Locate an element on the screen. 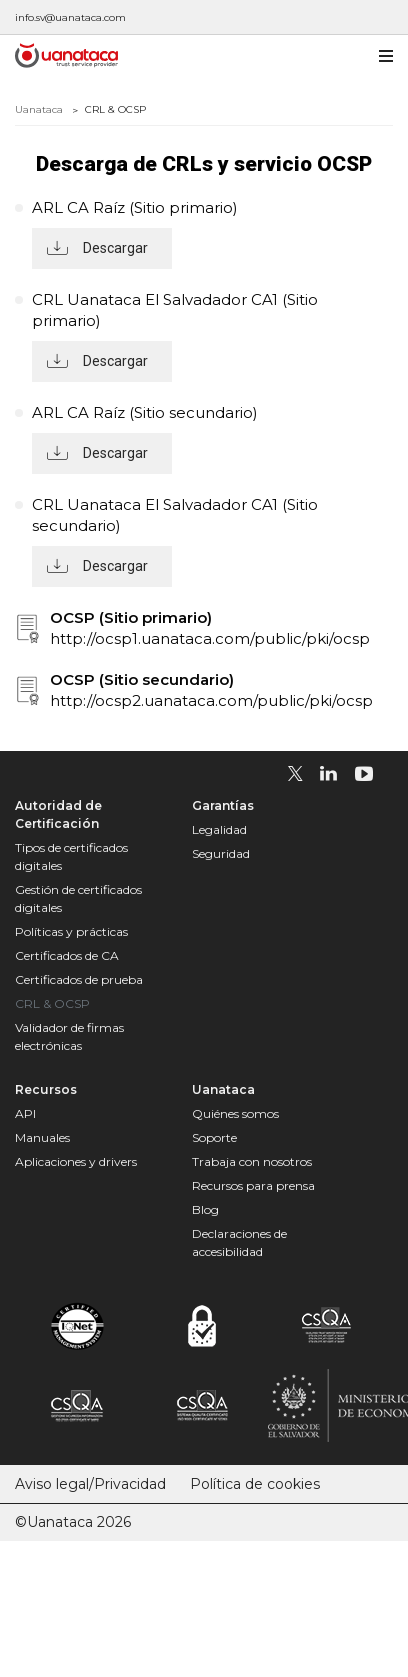 This screenshot has height=1677, width=408. Aviso legal/Privacidad is located at coordinates (90, 1484).